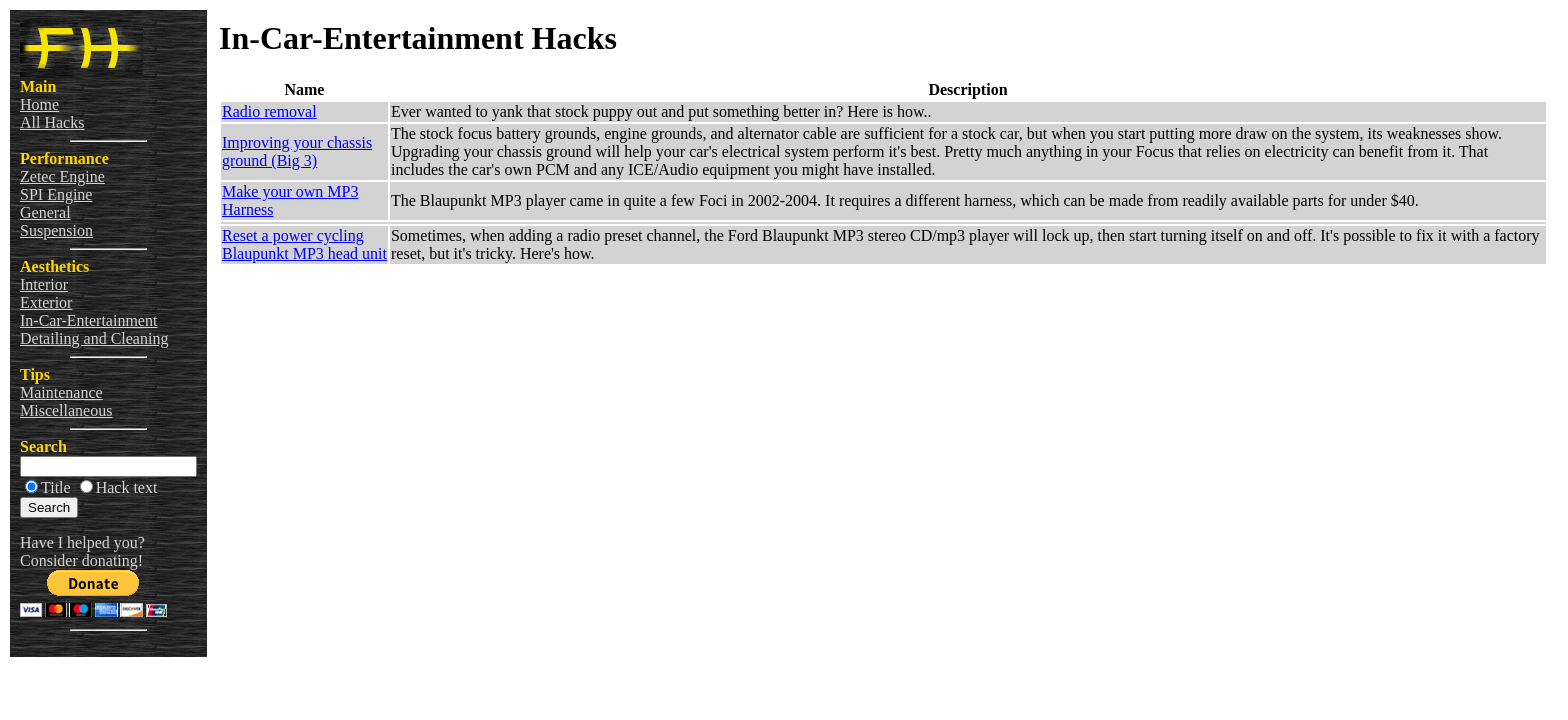 This screenshot has height=720, width=1568. What do you see at coordinates (39, 104) in the screenshot?
I see `Home` at bounding box center [39, 104].